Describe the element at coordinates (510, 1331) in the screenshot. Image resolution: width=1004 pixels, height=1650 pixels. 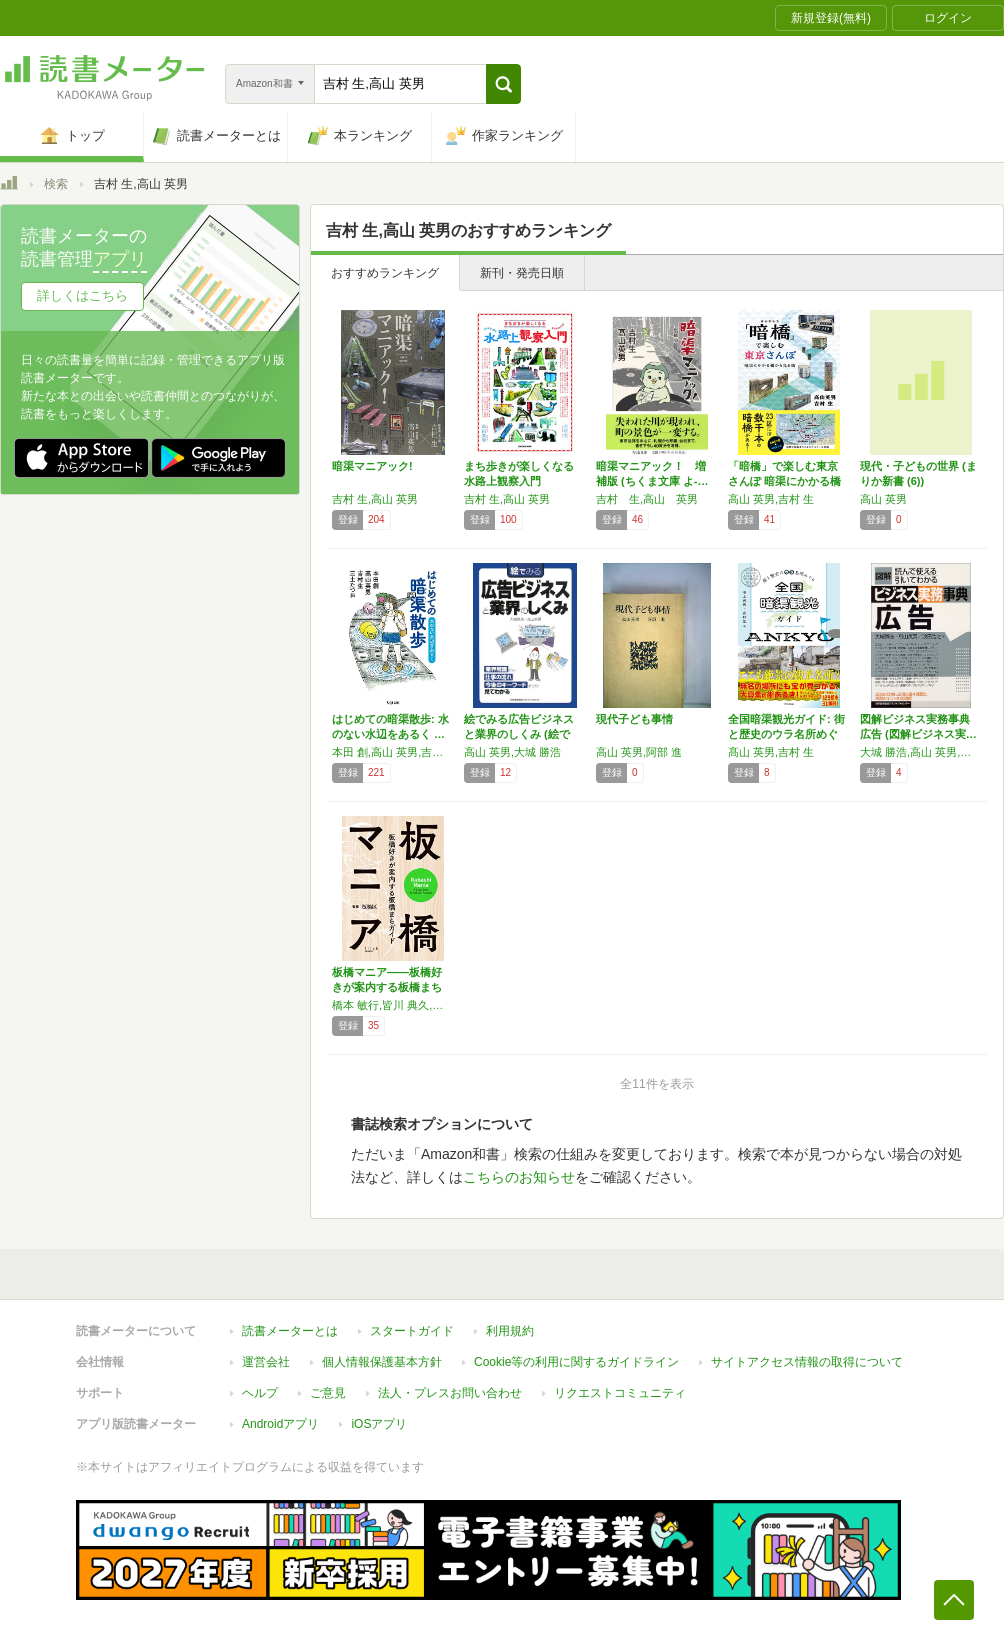
I see `利用規約` at that location.